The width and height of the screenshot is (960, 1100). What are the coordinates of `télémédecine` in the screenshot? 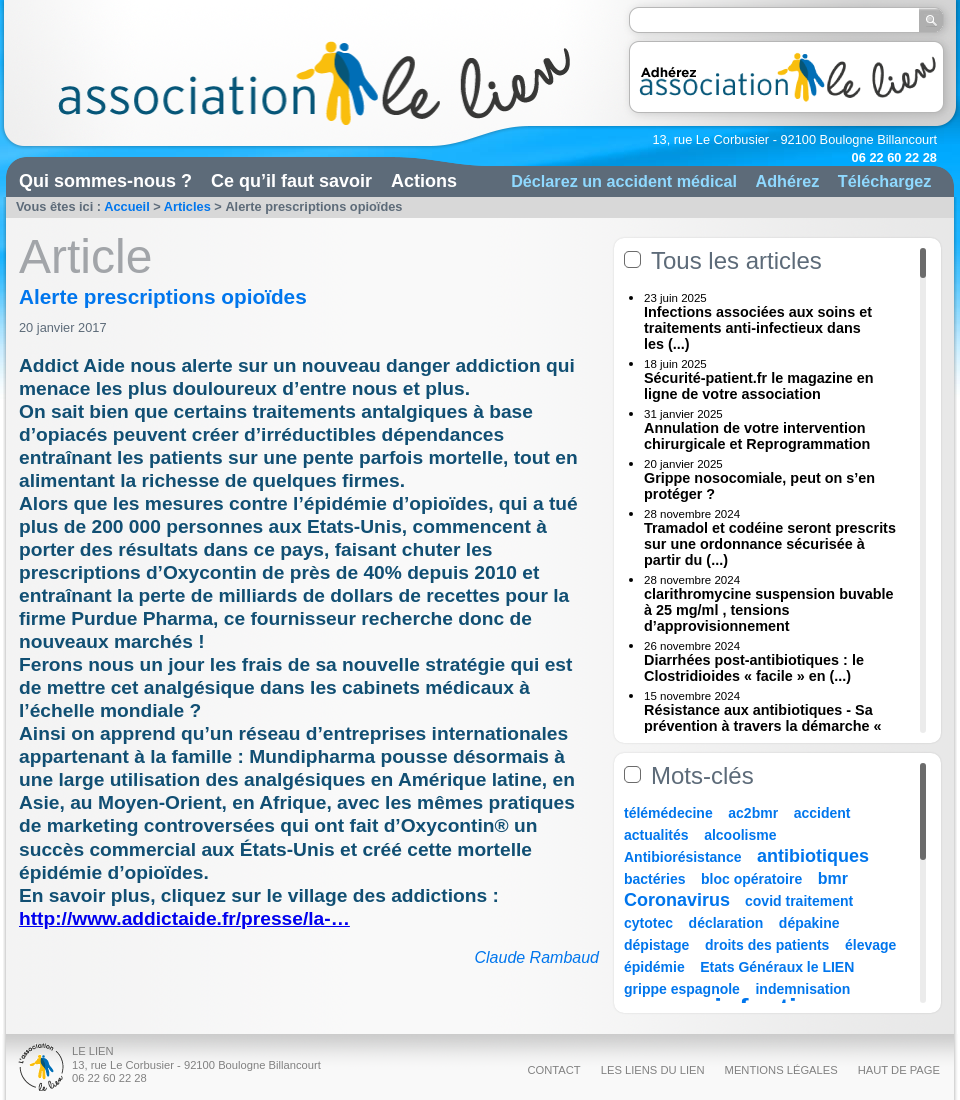 It's located at (668, 813).